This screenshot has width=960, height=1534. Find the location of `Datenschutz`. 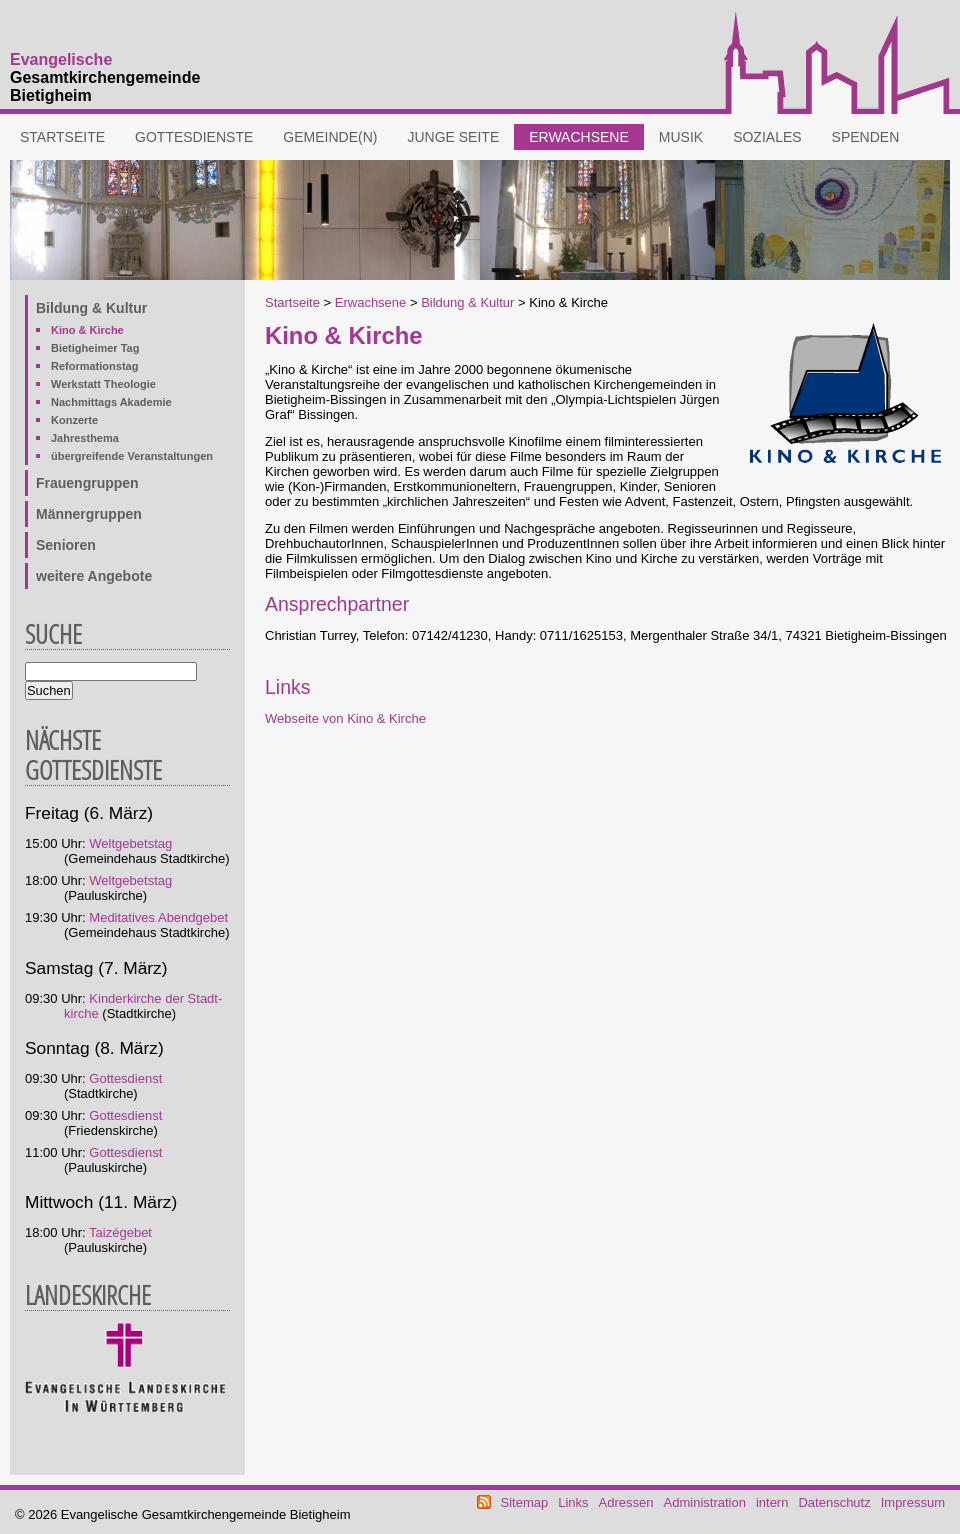

Datenschutz is located at coordinates (834, 1502).